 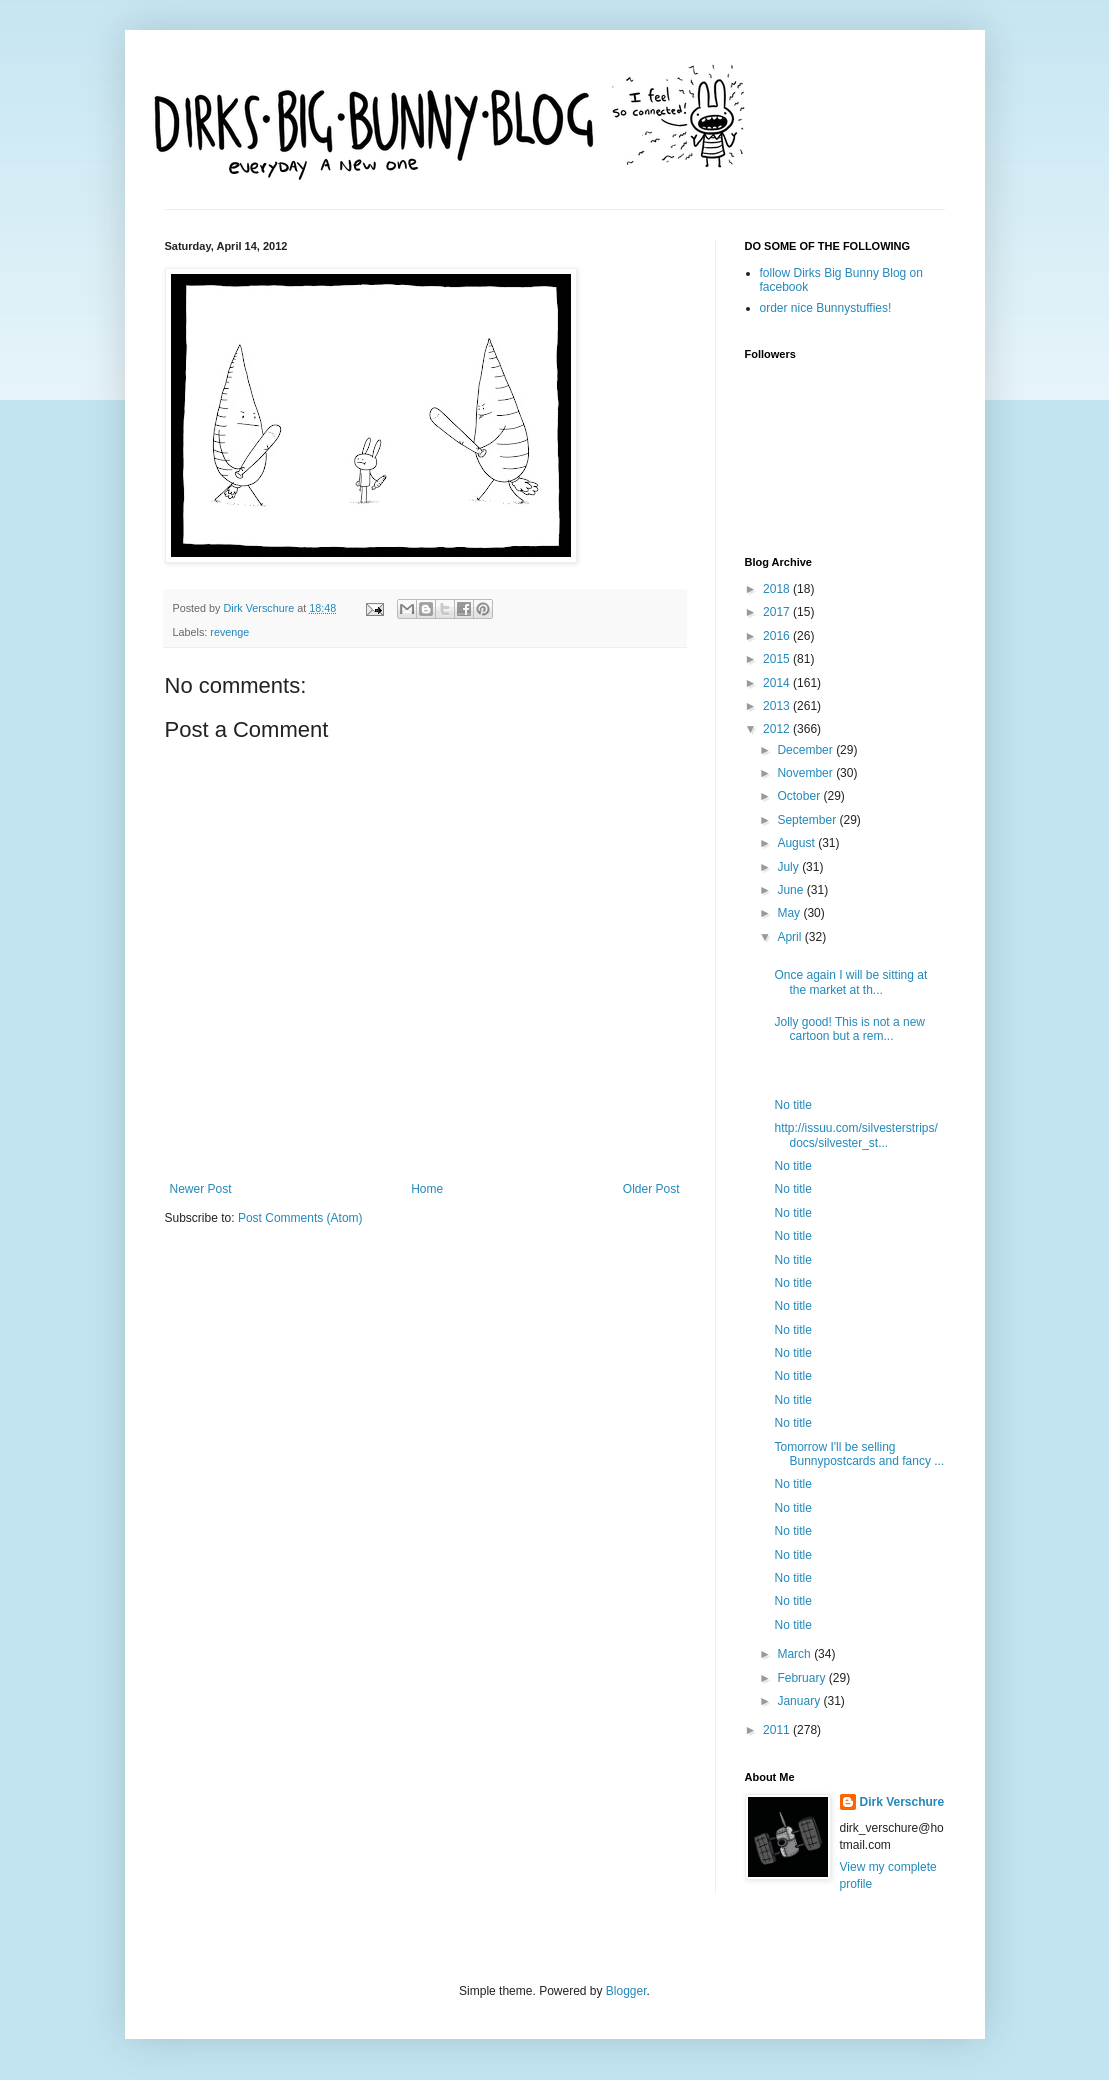 I want to click on Tomorrow I'll be selling Bunnypostcards and fancy ..., so click(x=859, y=1454).